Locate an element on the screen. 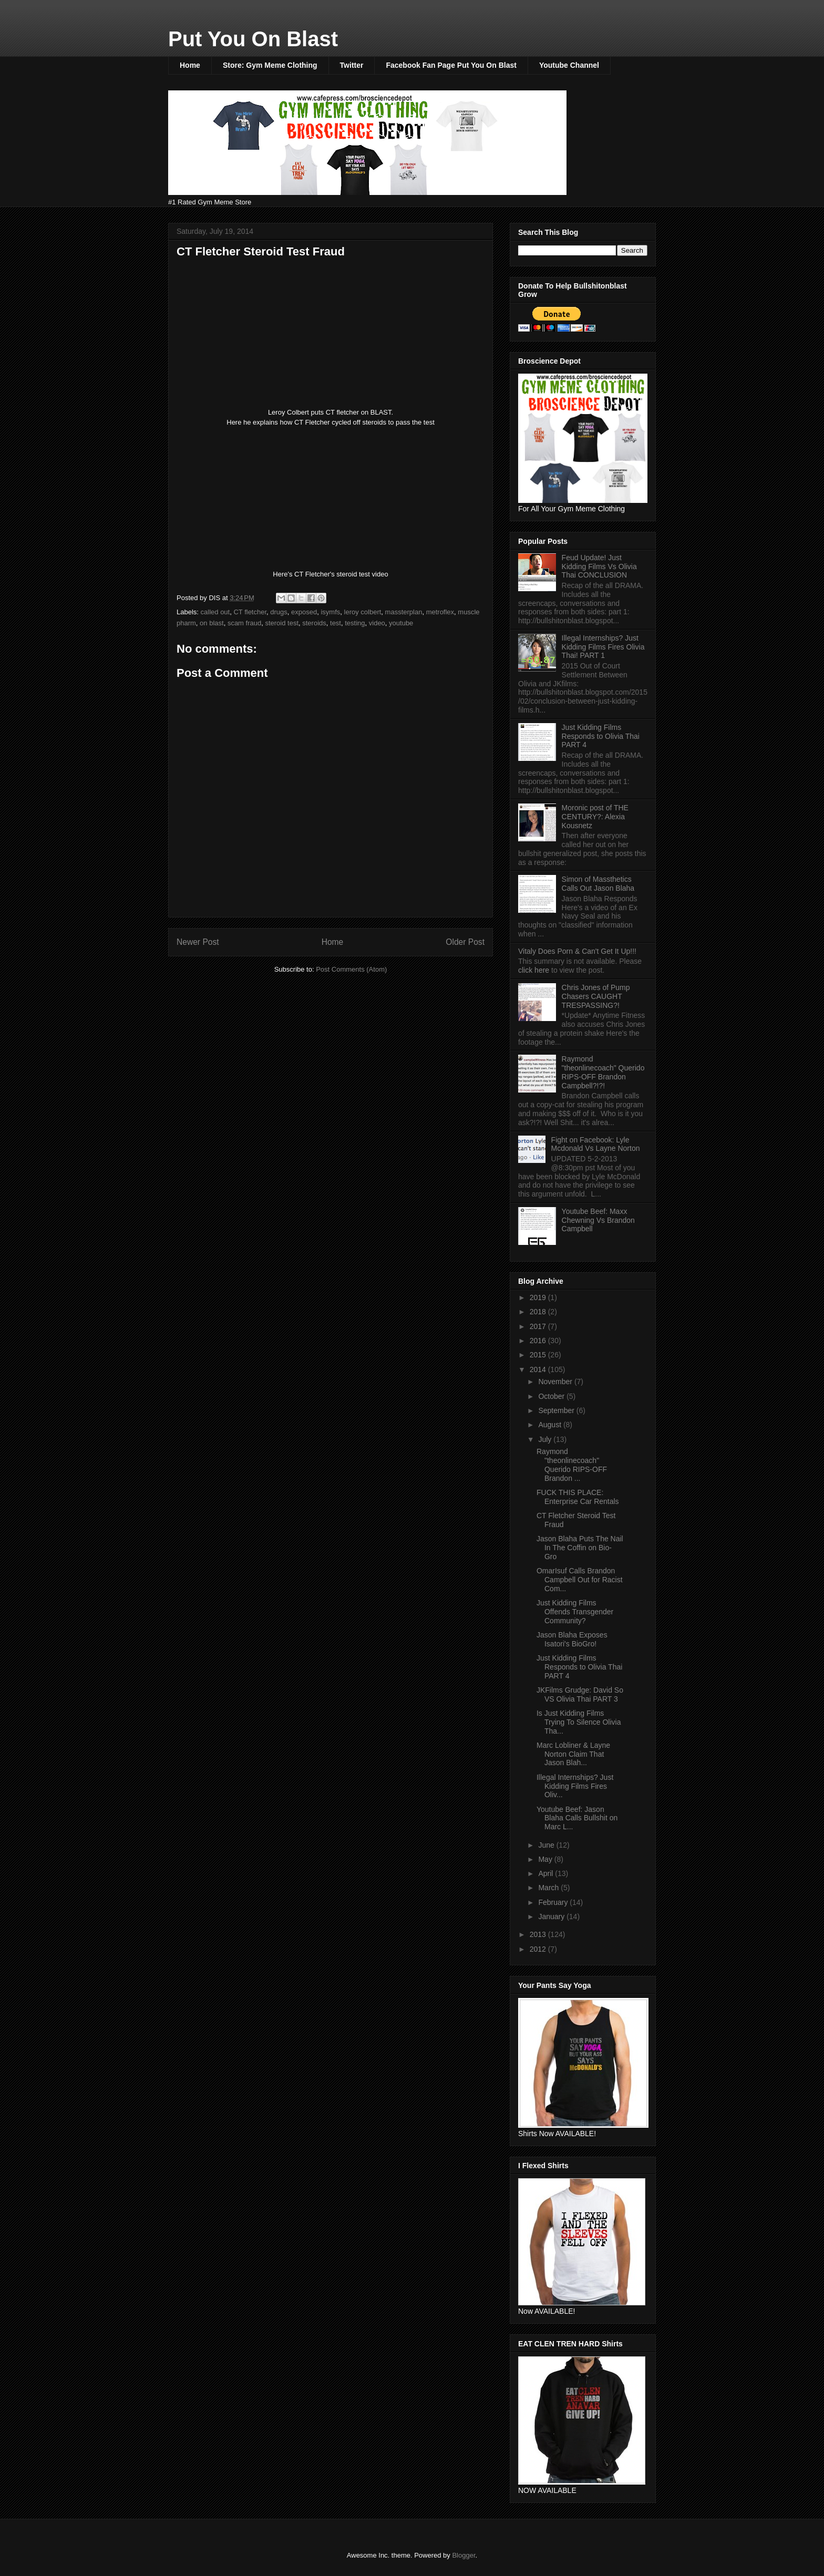 This screenshot has height=2576, width=824. Just Kidding Films Offends Transgender Community? is located at coordinates (575, 1612).